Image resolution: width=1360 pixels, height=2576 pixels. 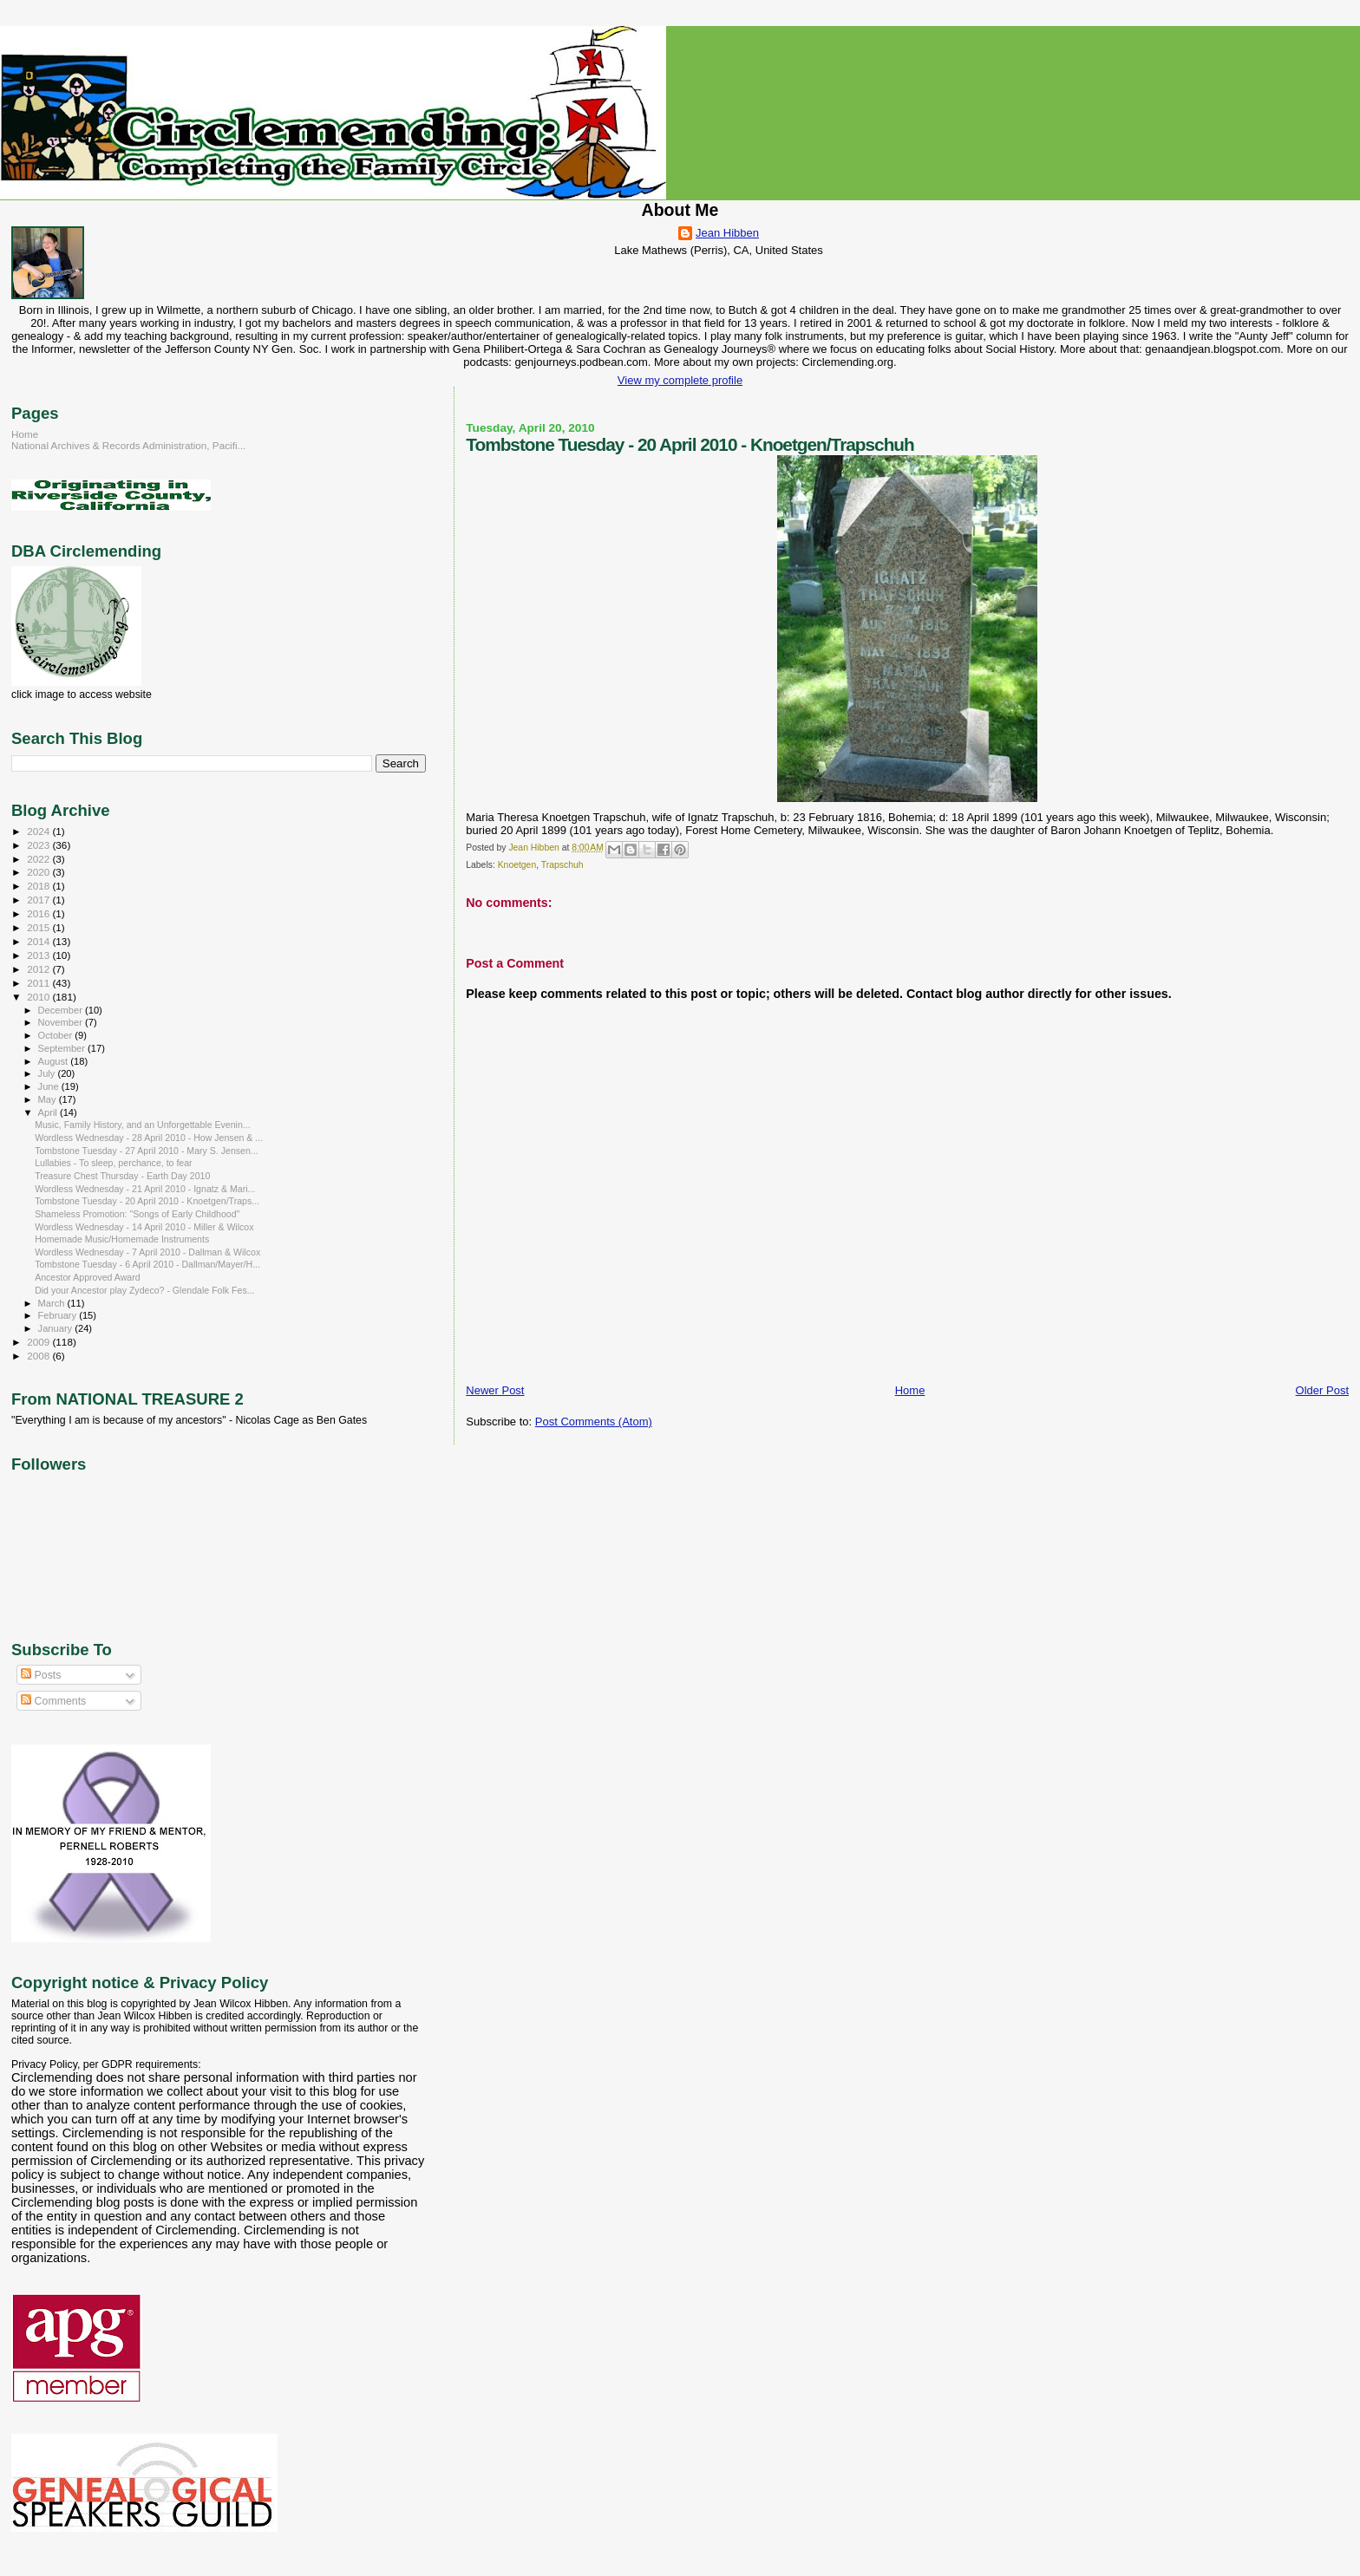 What do you see at coordinates (910, 1390) in the screenshot?
I see `Home` at bounding box center [910, 1390].